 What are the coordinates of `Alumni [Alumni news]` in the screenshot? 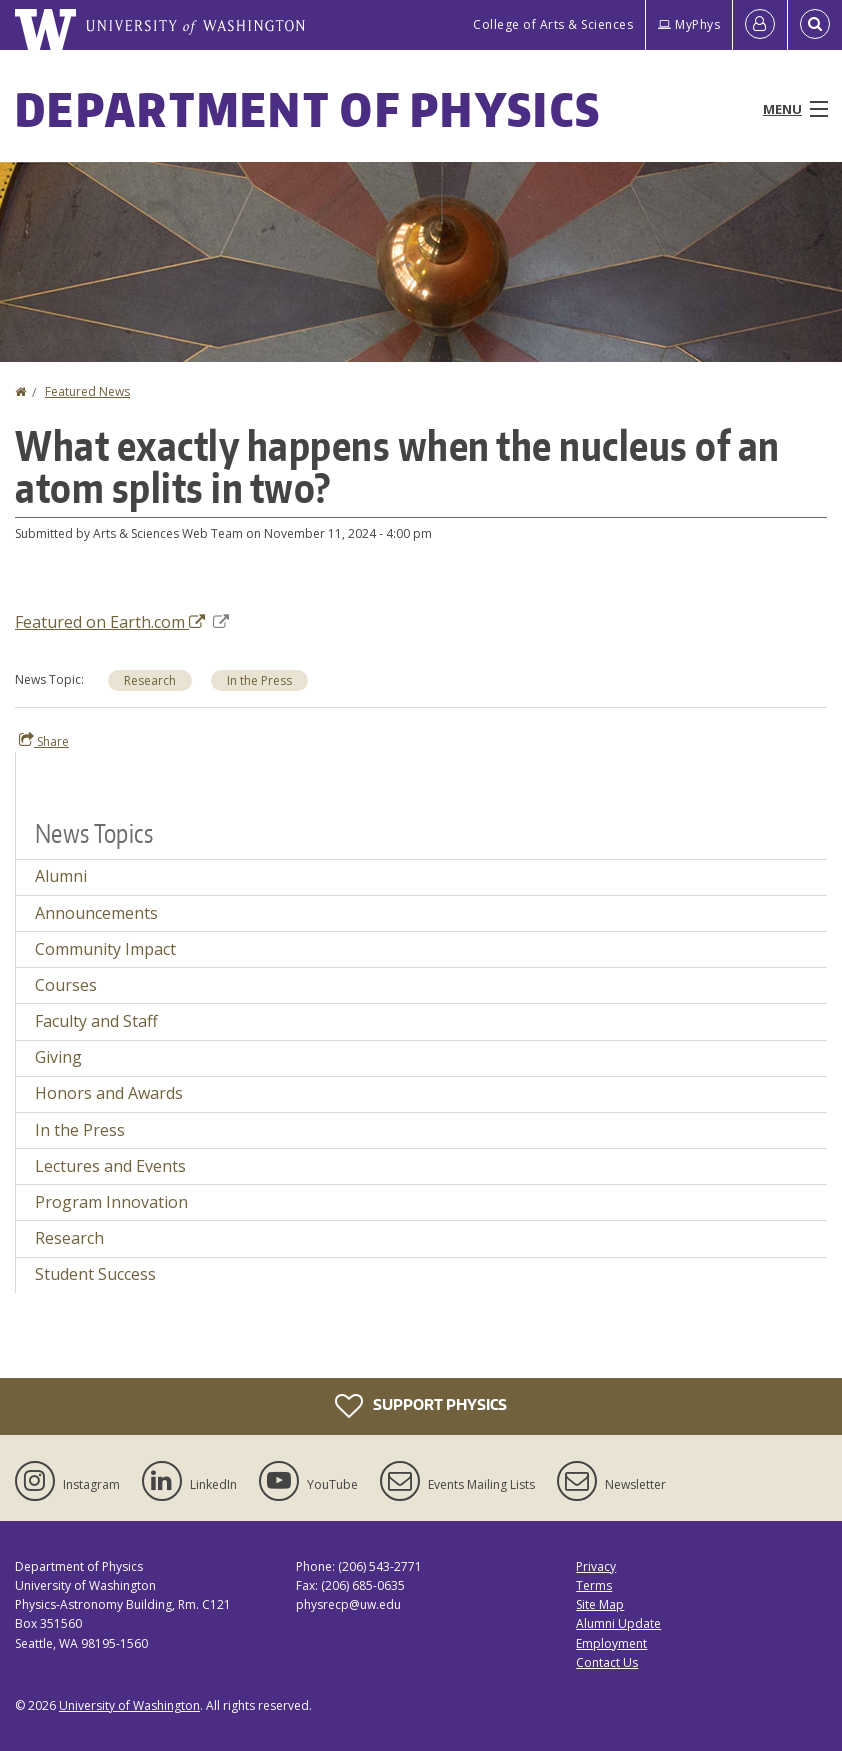 It's located at (61, 876).